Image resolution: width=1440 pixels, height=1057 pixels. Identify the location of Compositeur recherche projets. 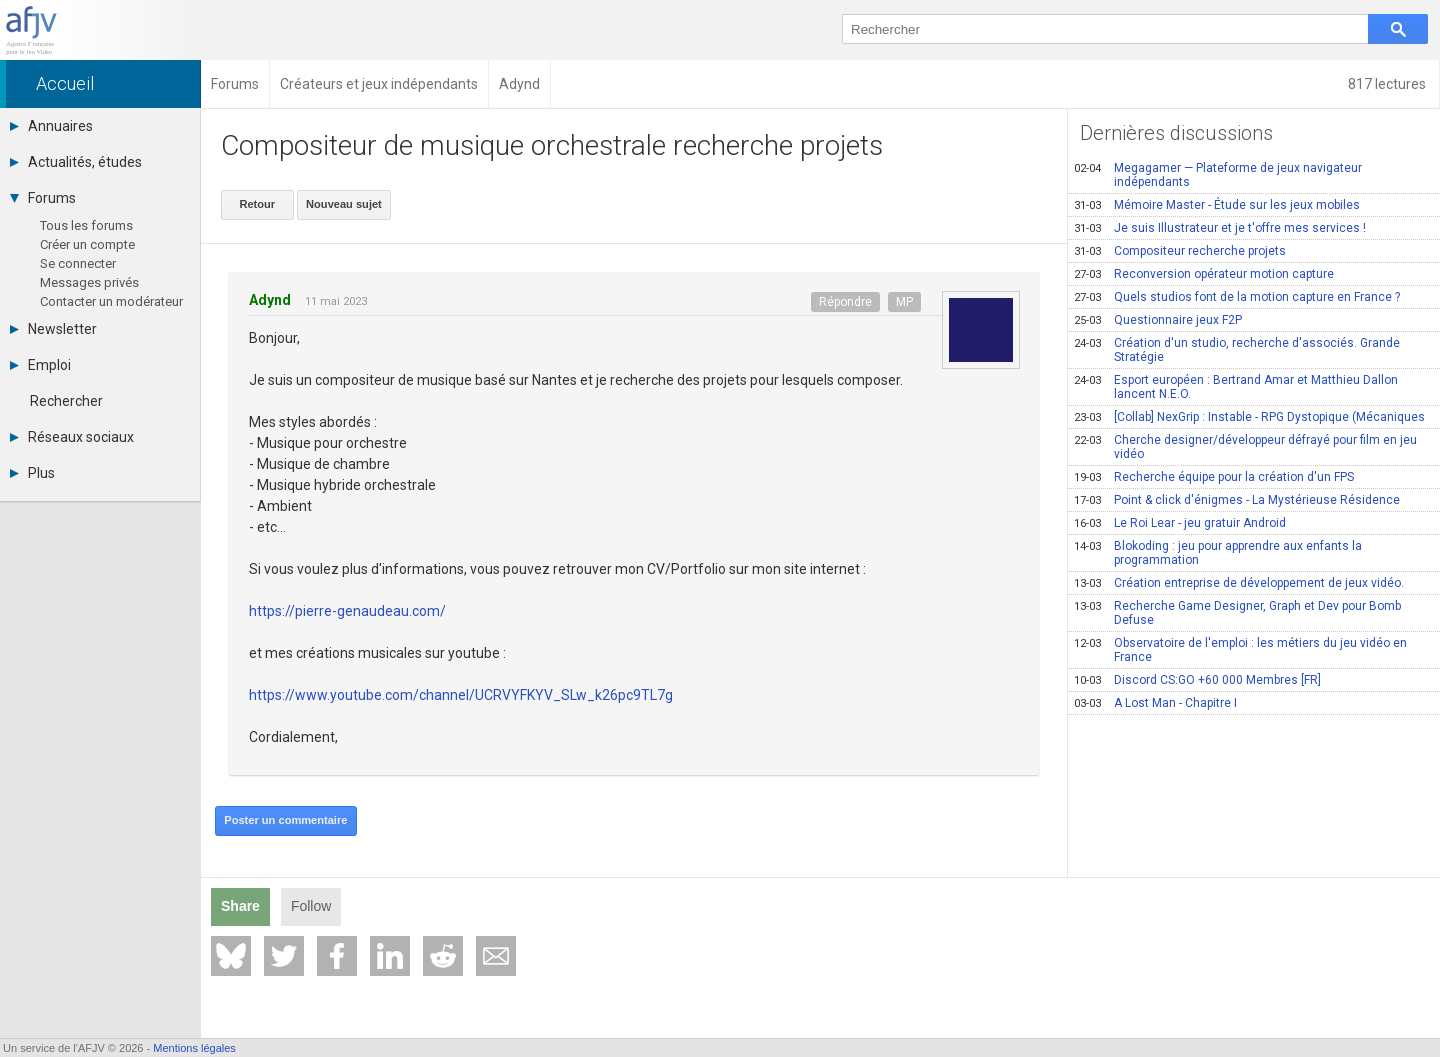
(1180, 251).